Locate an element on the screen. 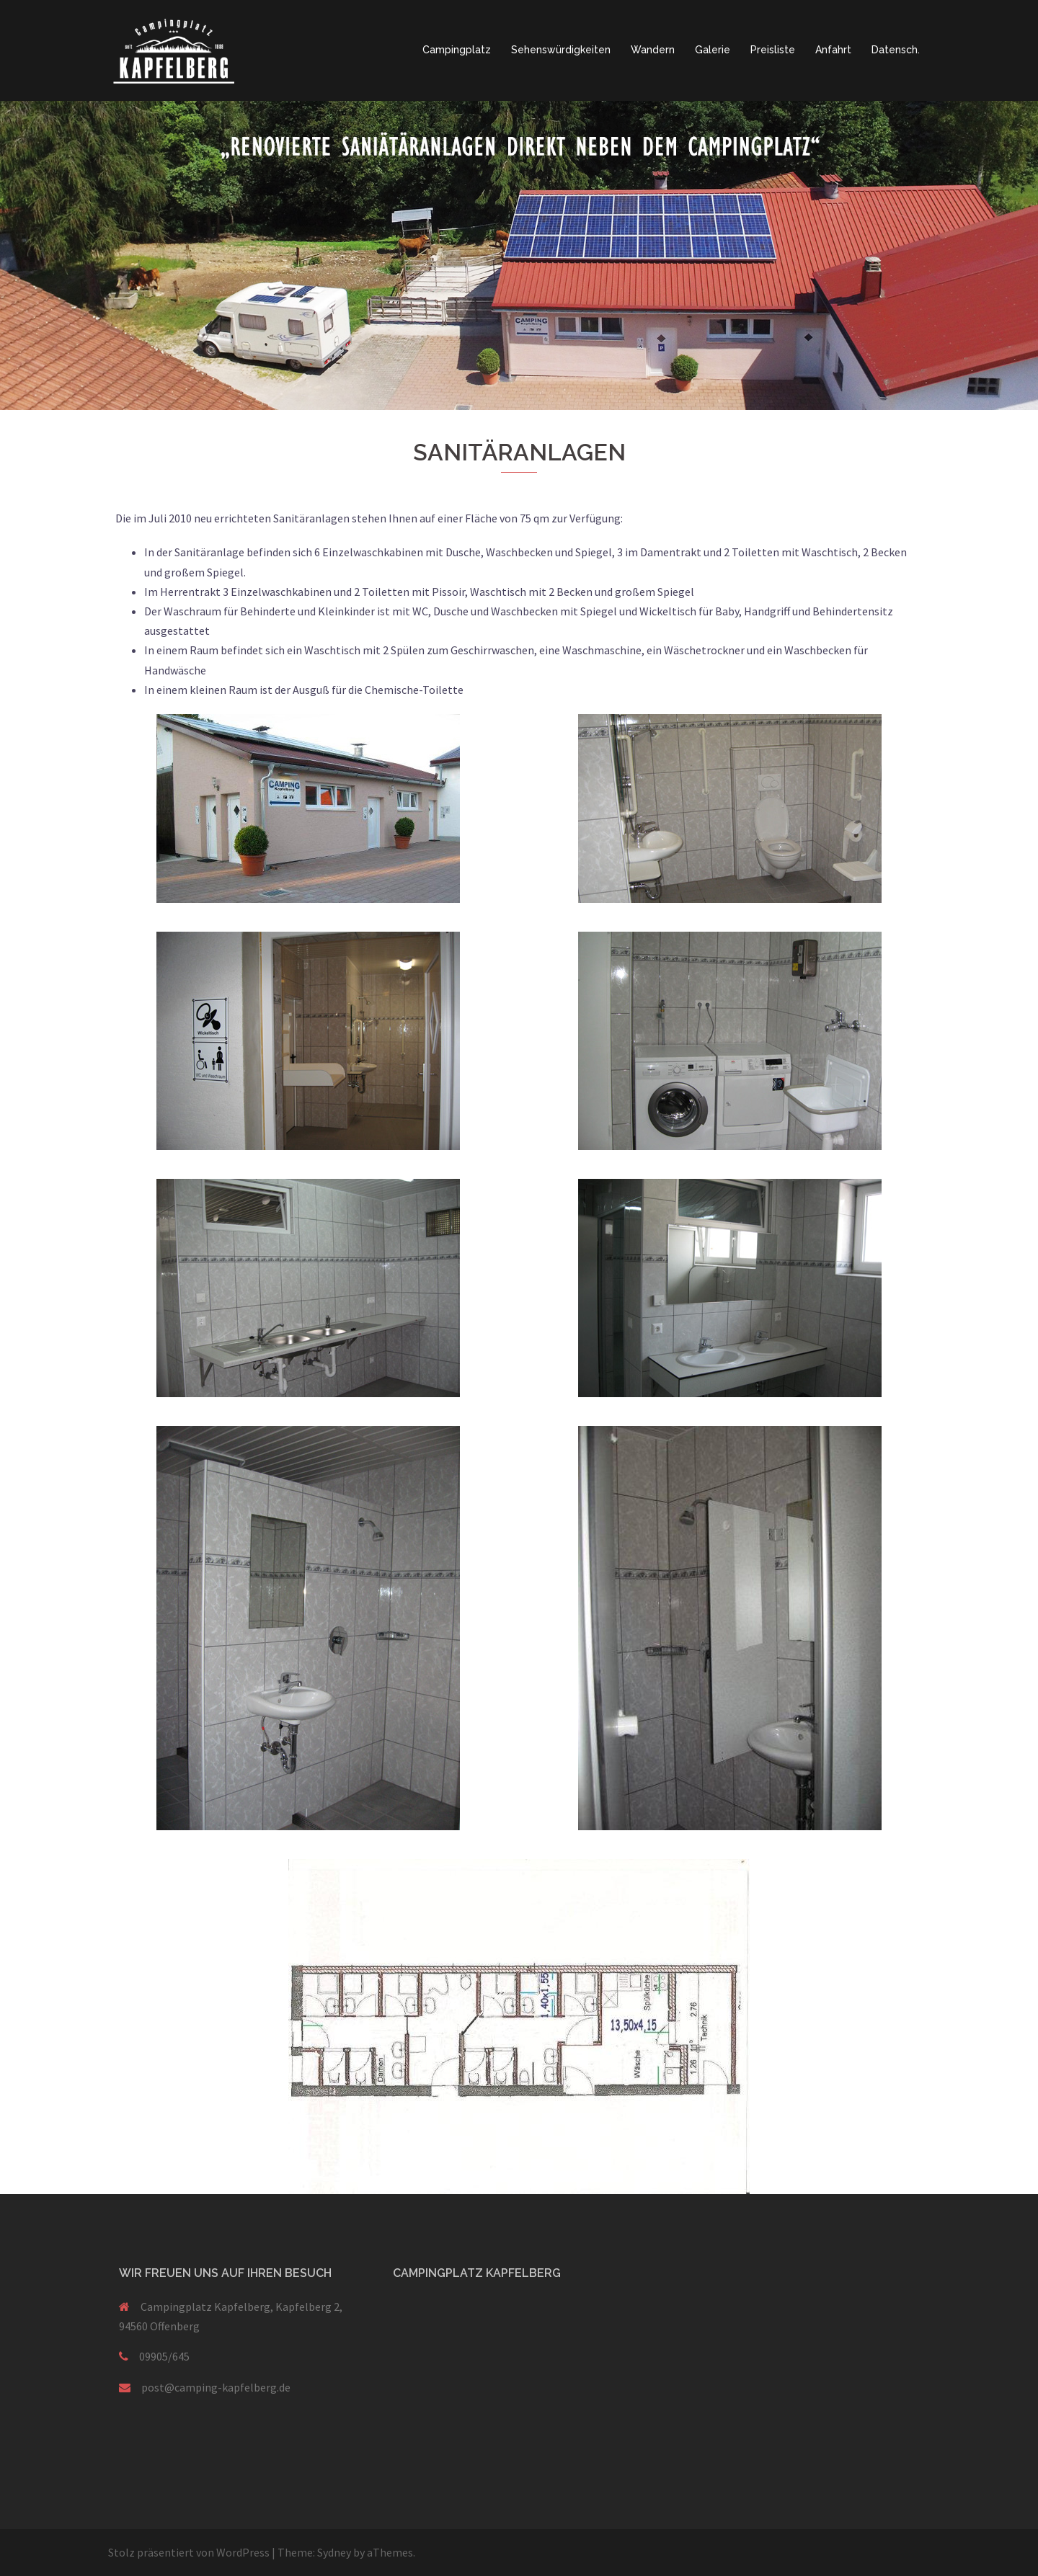 This screenshot has width=1038, height=2576. Wandern is located at coordinates (653, 49).